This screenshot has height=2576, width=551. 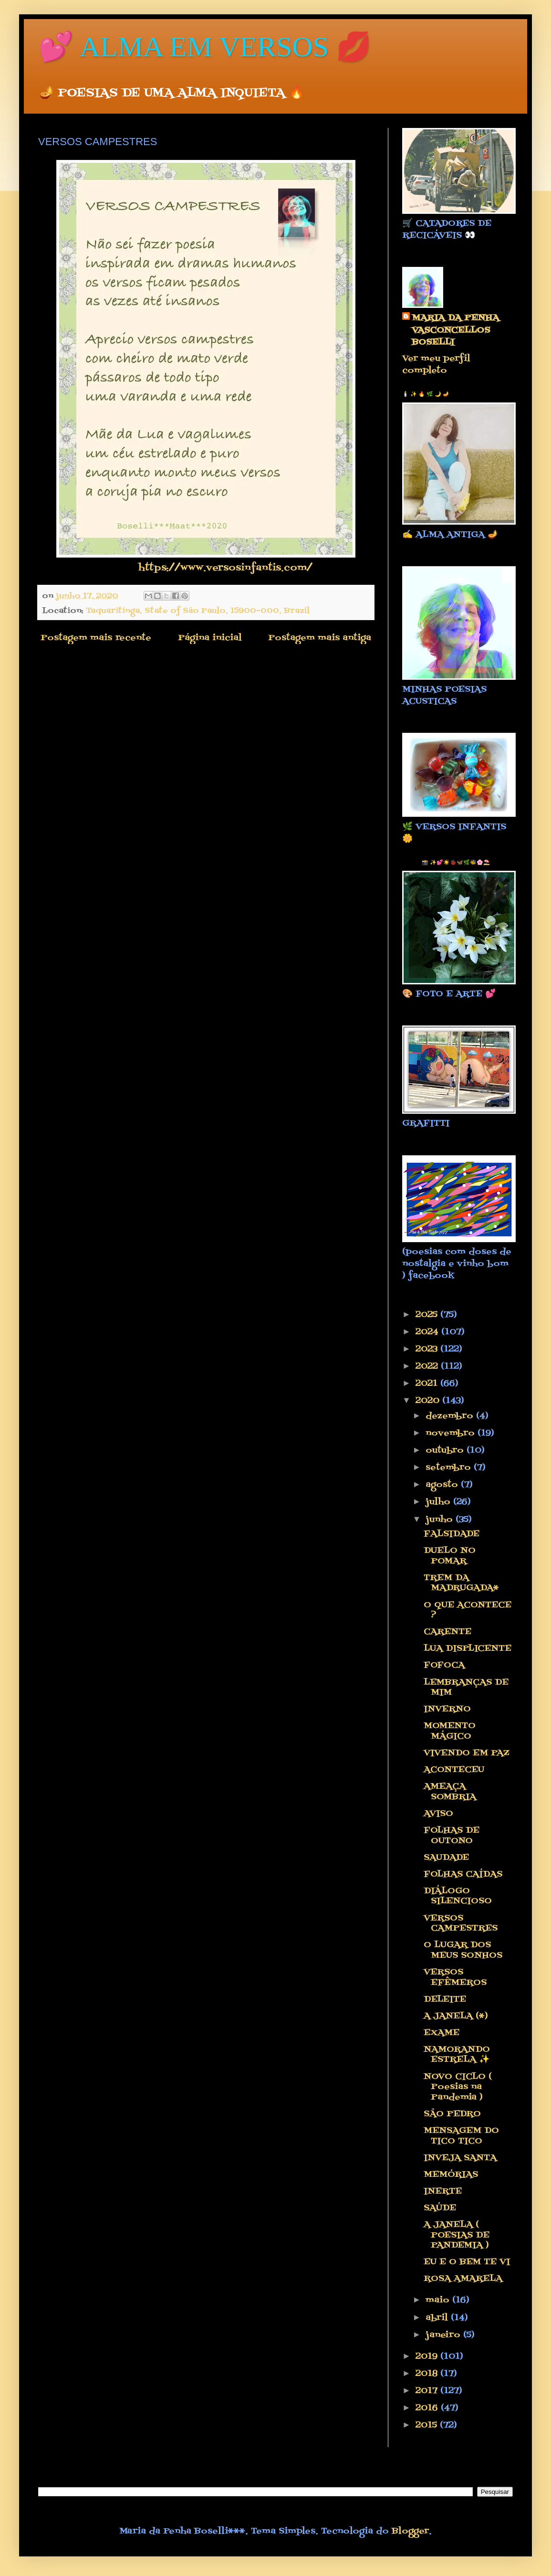 What do you see at coordinates (428, 1366) in the screenshot?
I see `2022` at bounding box center [428, 1366].